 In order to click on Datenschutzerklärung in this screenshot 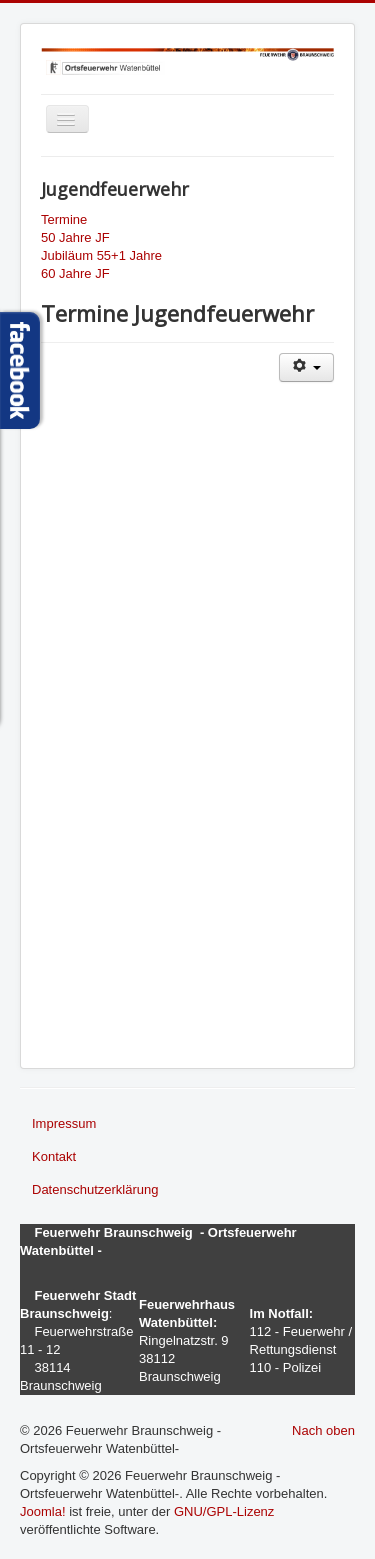, I will do `click(95, 1189)`.